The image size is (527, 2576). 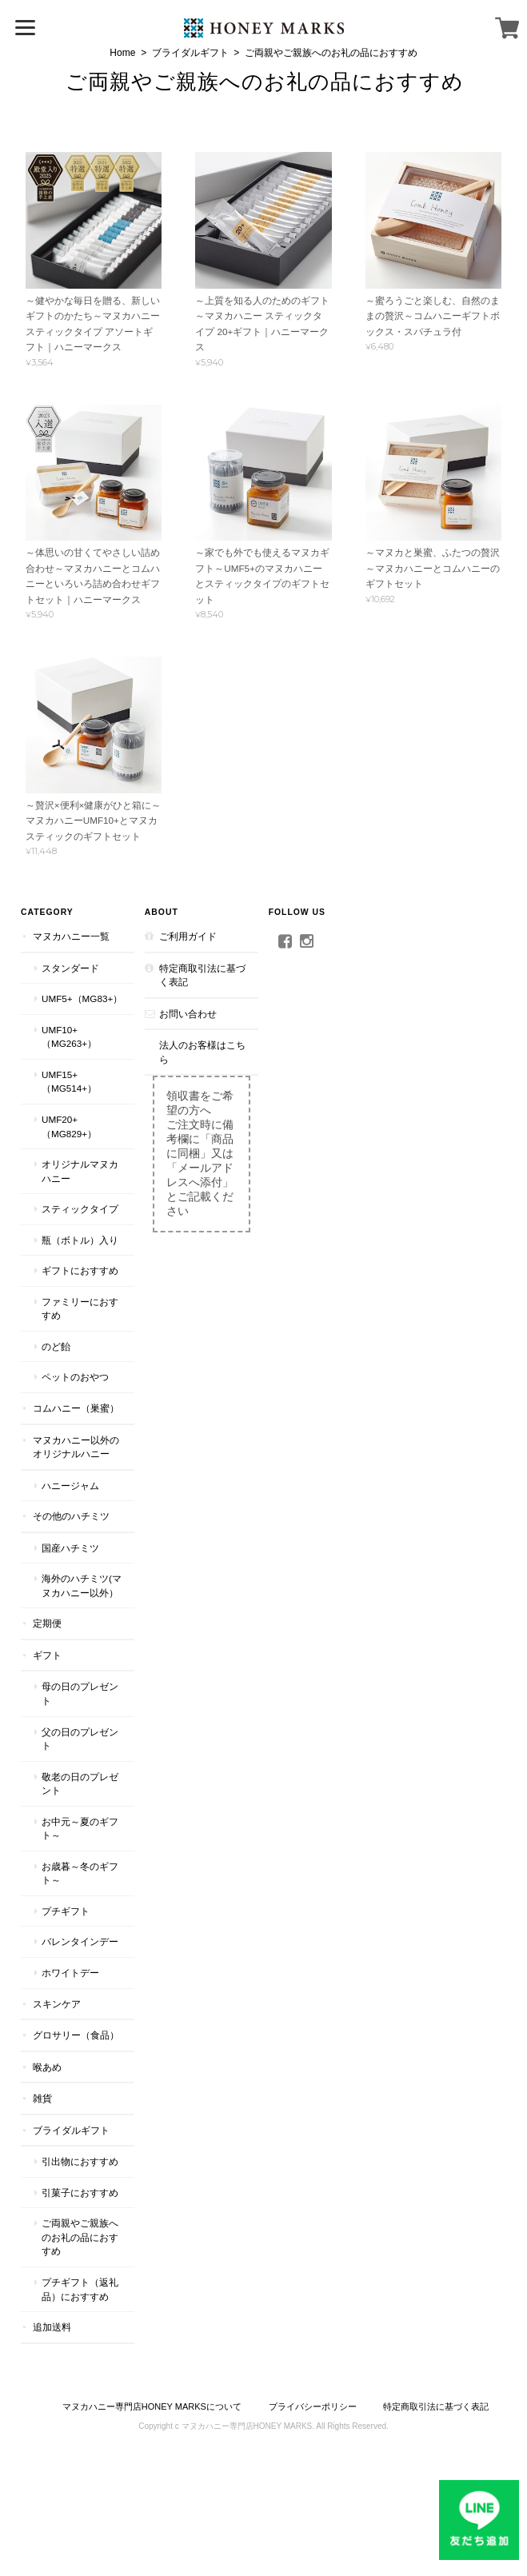 What do you see at coordinates (76, 2035) in the screenshot?
I see `グロサリー（食品）` at bounding box center [76, 2035].